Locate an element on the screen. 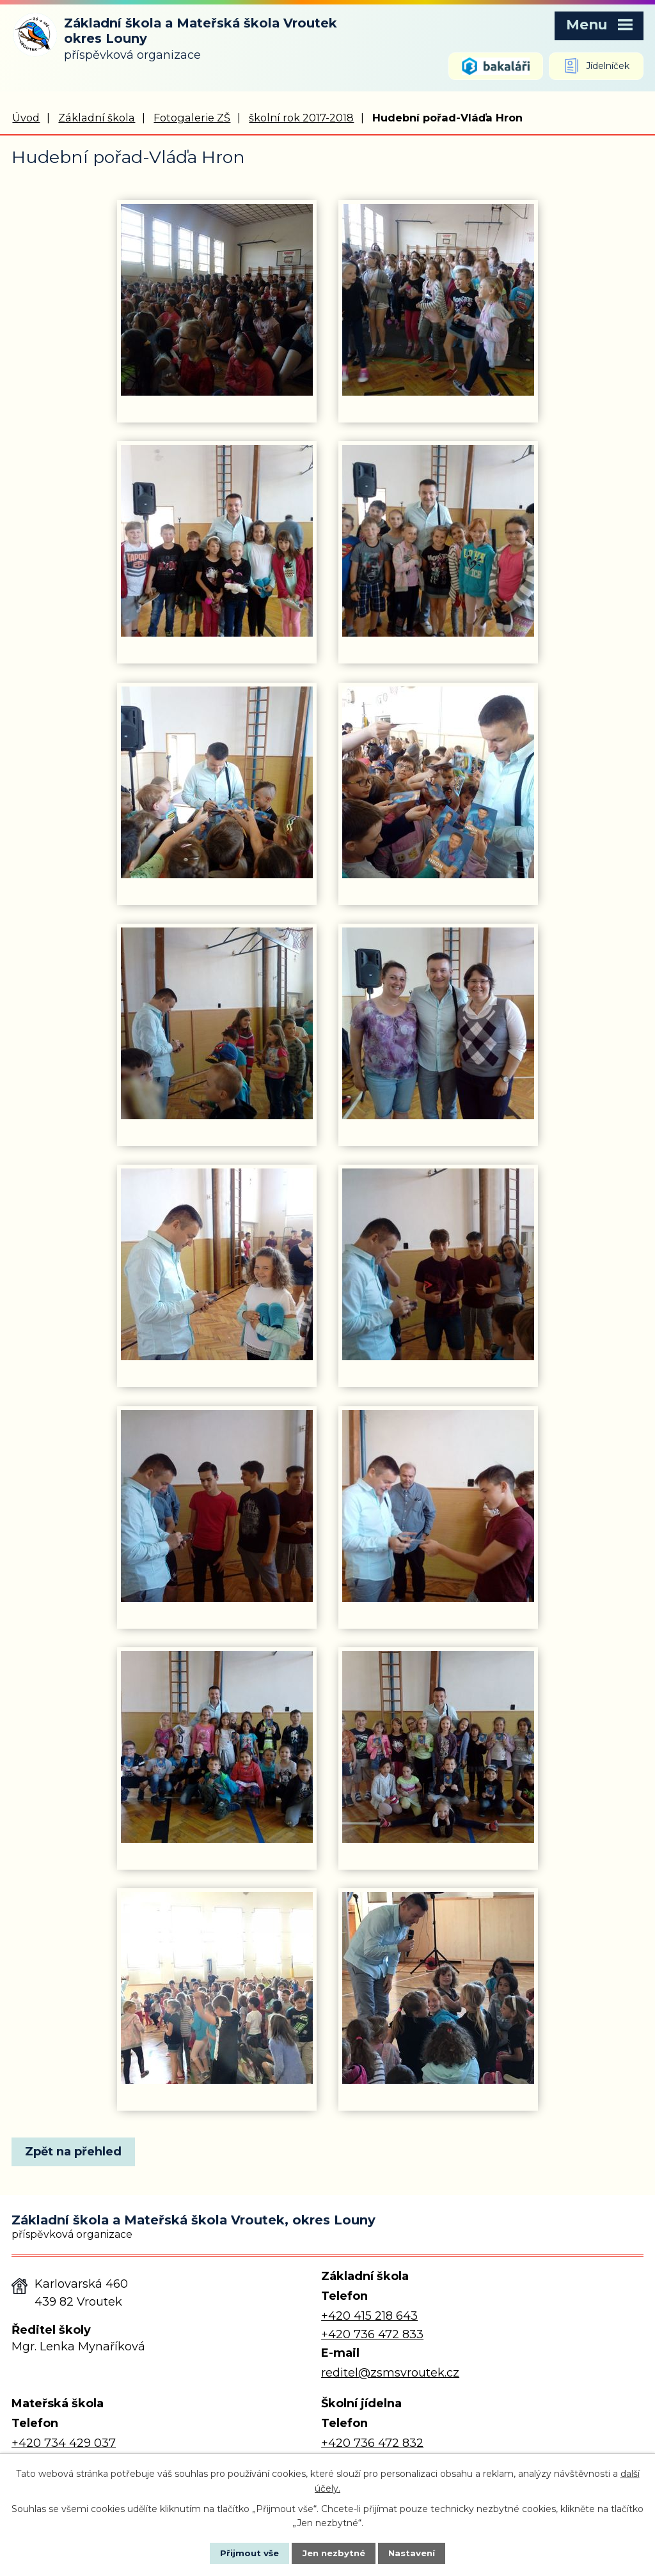 This screenshot has width=655, height=2576. Nastavení is located at coordinates (421, 2552).